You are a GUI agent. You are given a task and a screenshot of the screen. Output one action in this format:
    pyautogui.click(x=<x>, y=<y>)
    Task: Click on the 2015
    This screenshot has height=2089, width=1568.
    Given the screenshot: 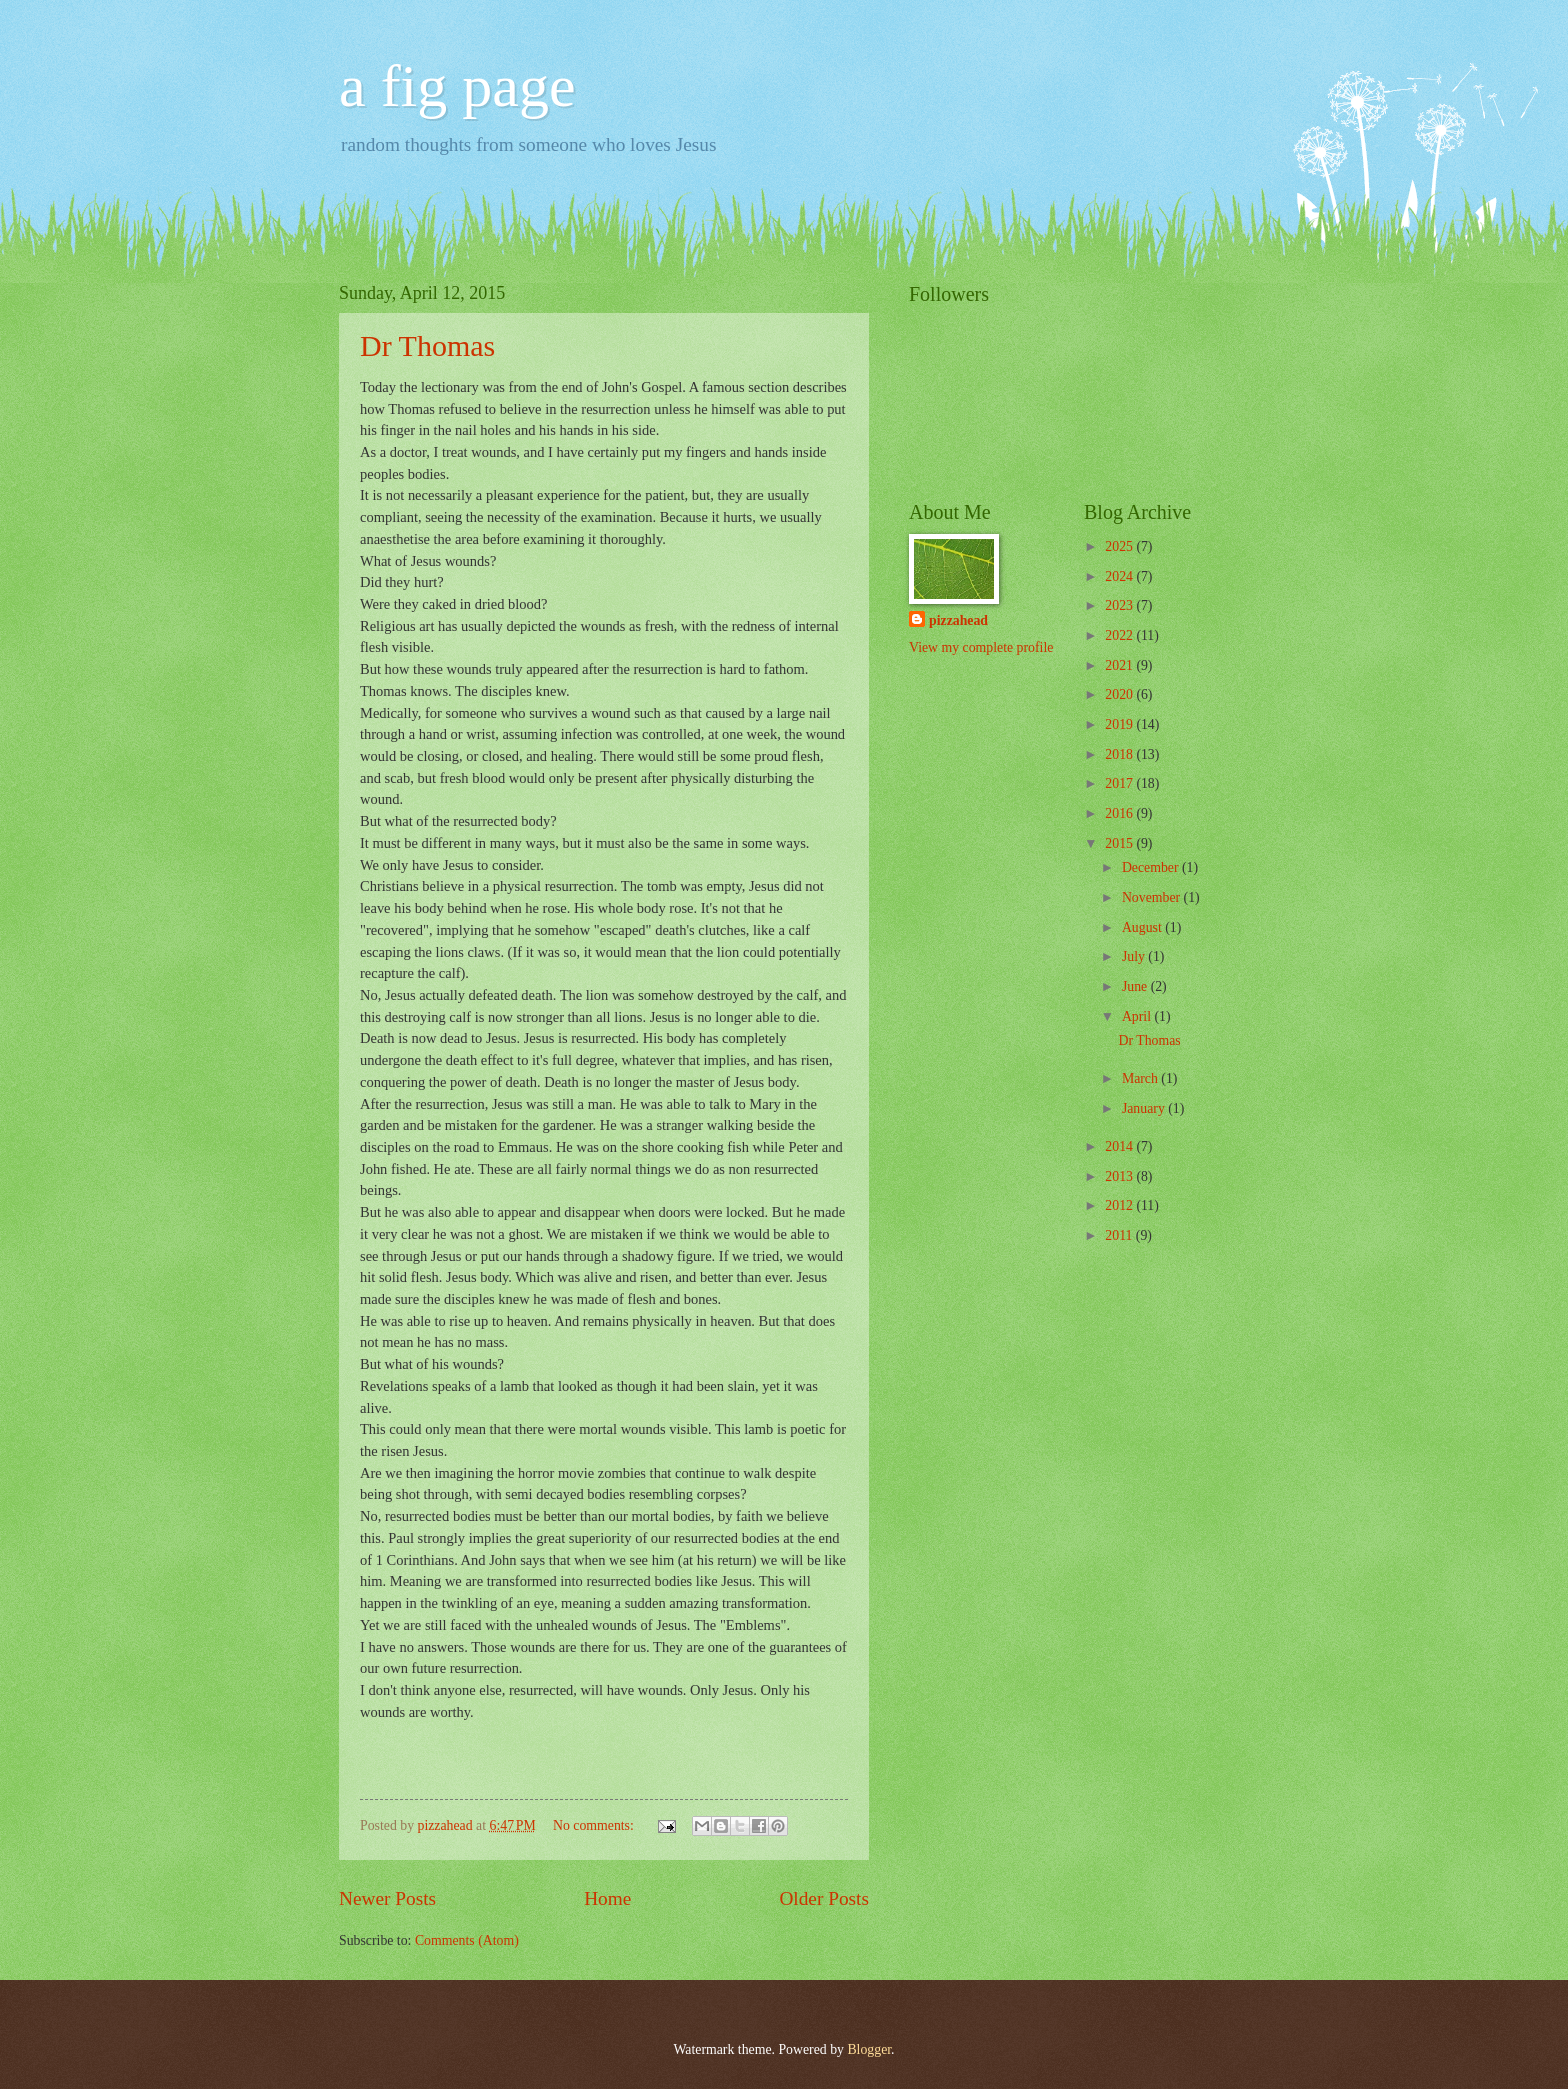 What is the action you would take?
    pyautogui.click(x=1120, y=843)
    